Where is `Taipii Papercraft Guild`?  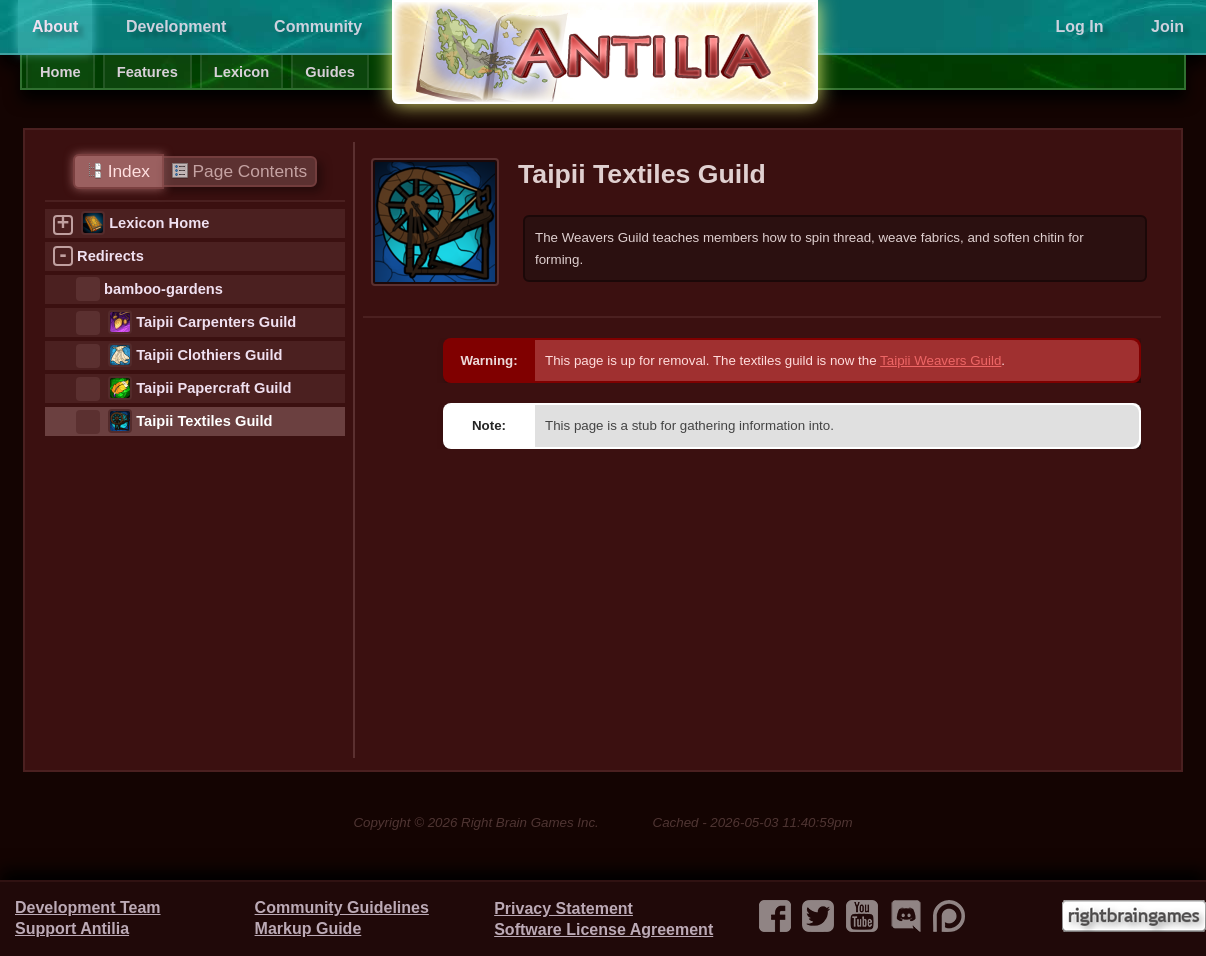
Taipii Papercraft Guild is located at coordinates (213, 388).